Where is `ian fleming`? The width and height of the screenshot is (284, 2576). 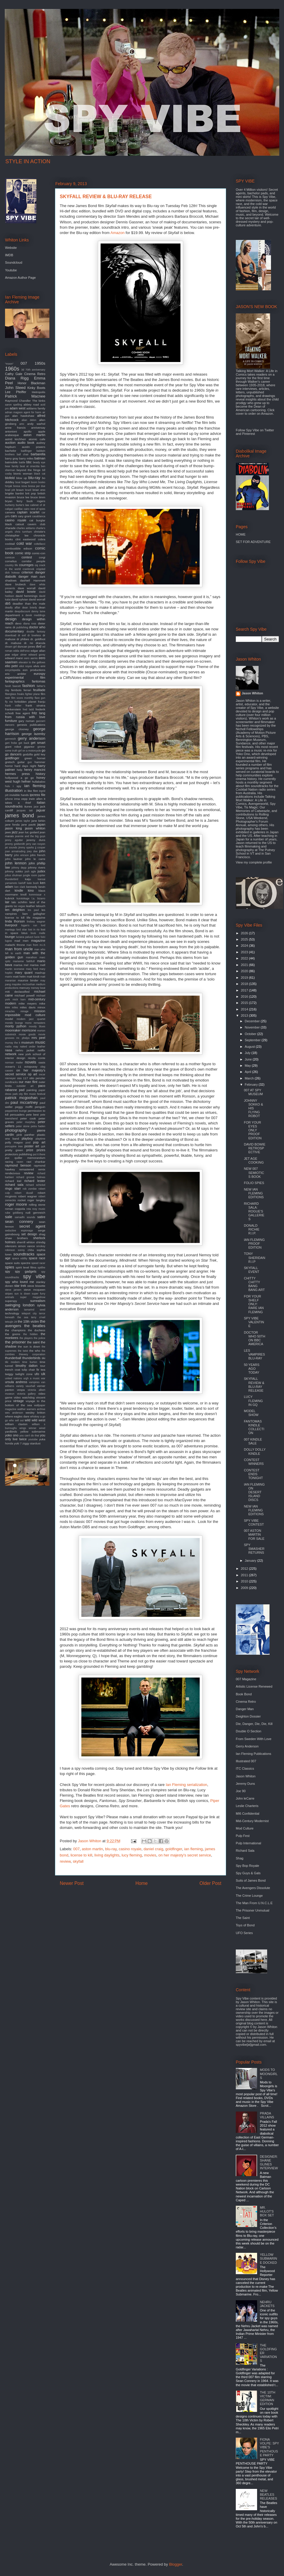 ian fleming is located at coordinates (193, 1849).